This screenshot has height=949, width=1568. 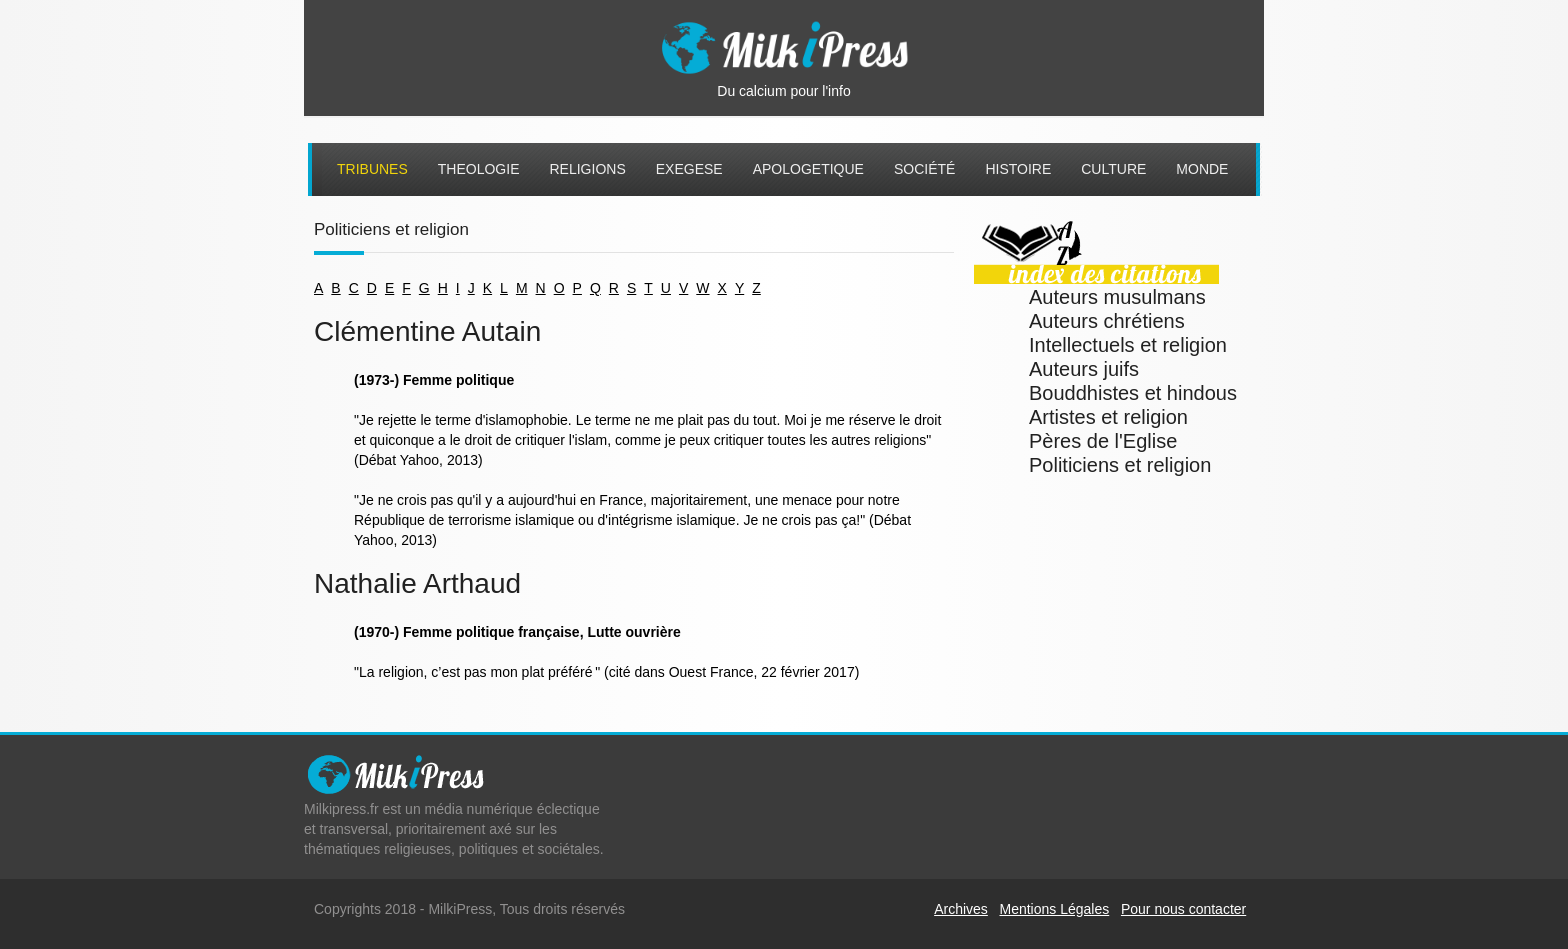 What do you see at coordinates (808, 169) in the screenshot?
I see `Apologetique` at bounding box center [808, 169].